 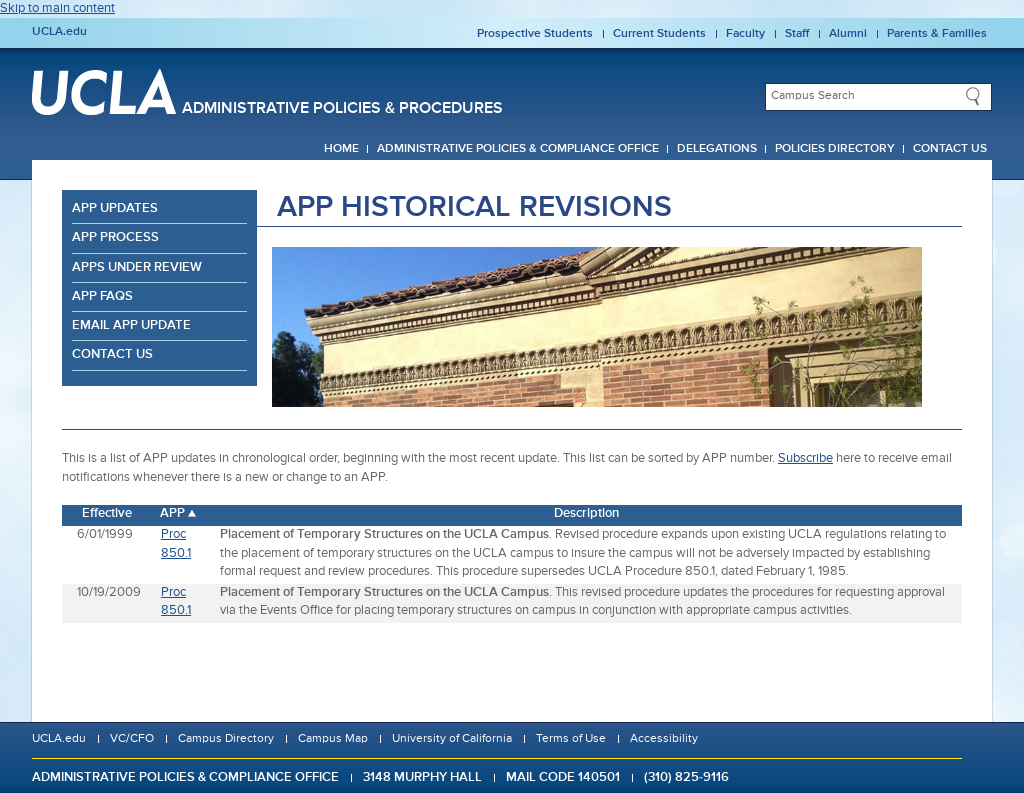 What do you see at coordinates (835, 149) in the screenshot?
I see `Policies Directory` at bounding box center [835, 149].